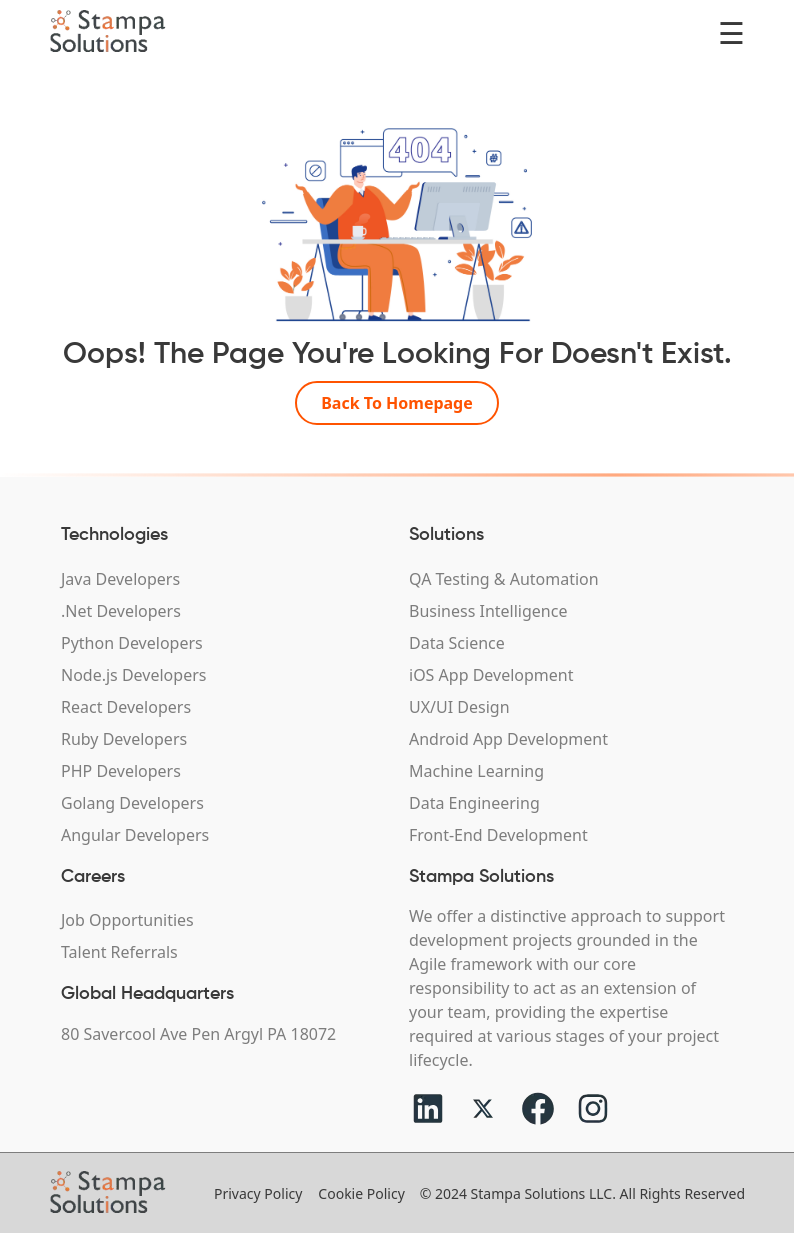 This screenshot has height=1233, width=794. Describe the element at coordinates (119, 952) in the screenshot. I see `Talent Referrals` at that location.